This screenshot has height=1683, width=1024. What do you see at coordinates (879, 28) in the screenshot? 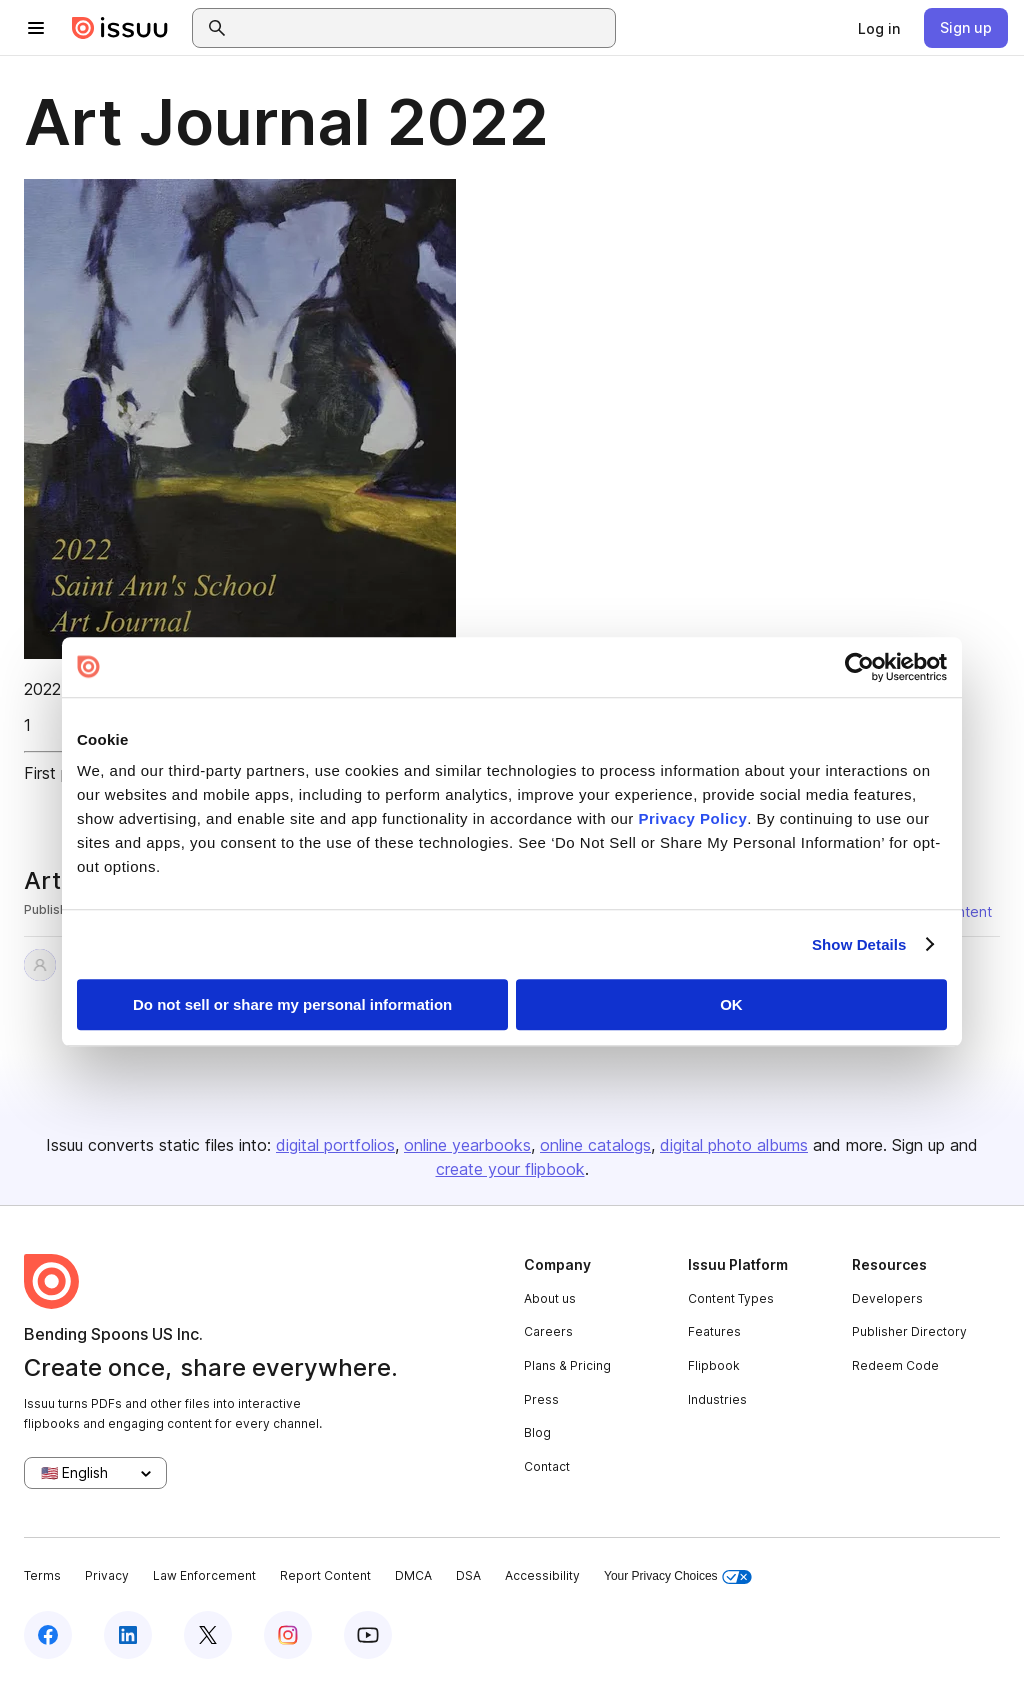
I see `[link]` at bounding box center [879, 28].